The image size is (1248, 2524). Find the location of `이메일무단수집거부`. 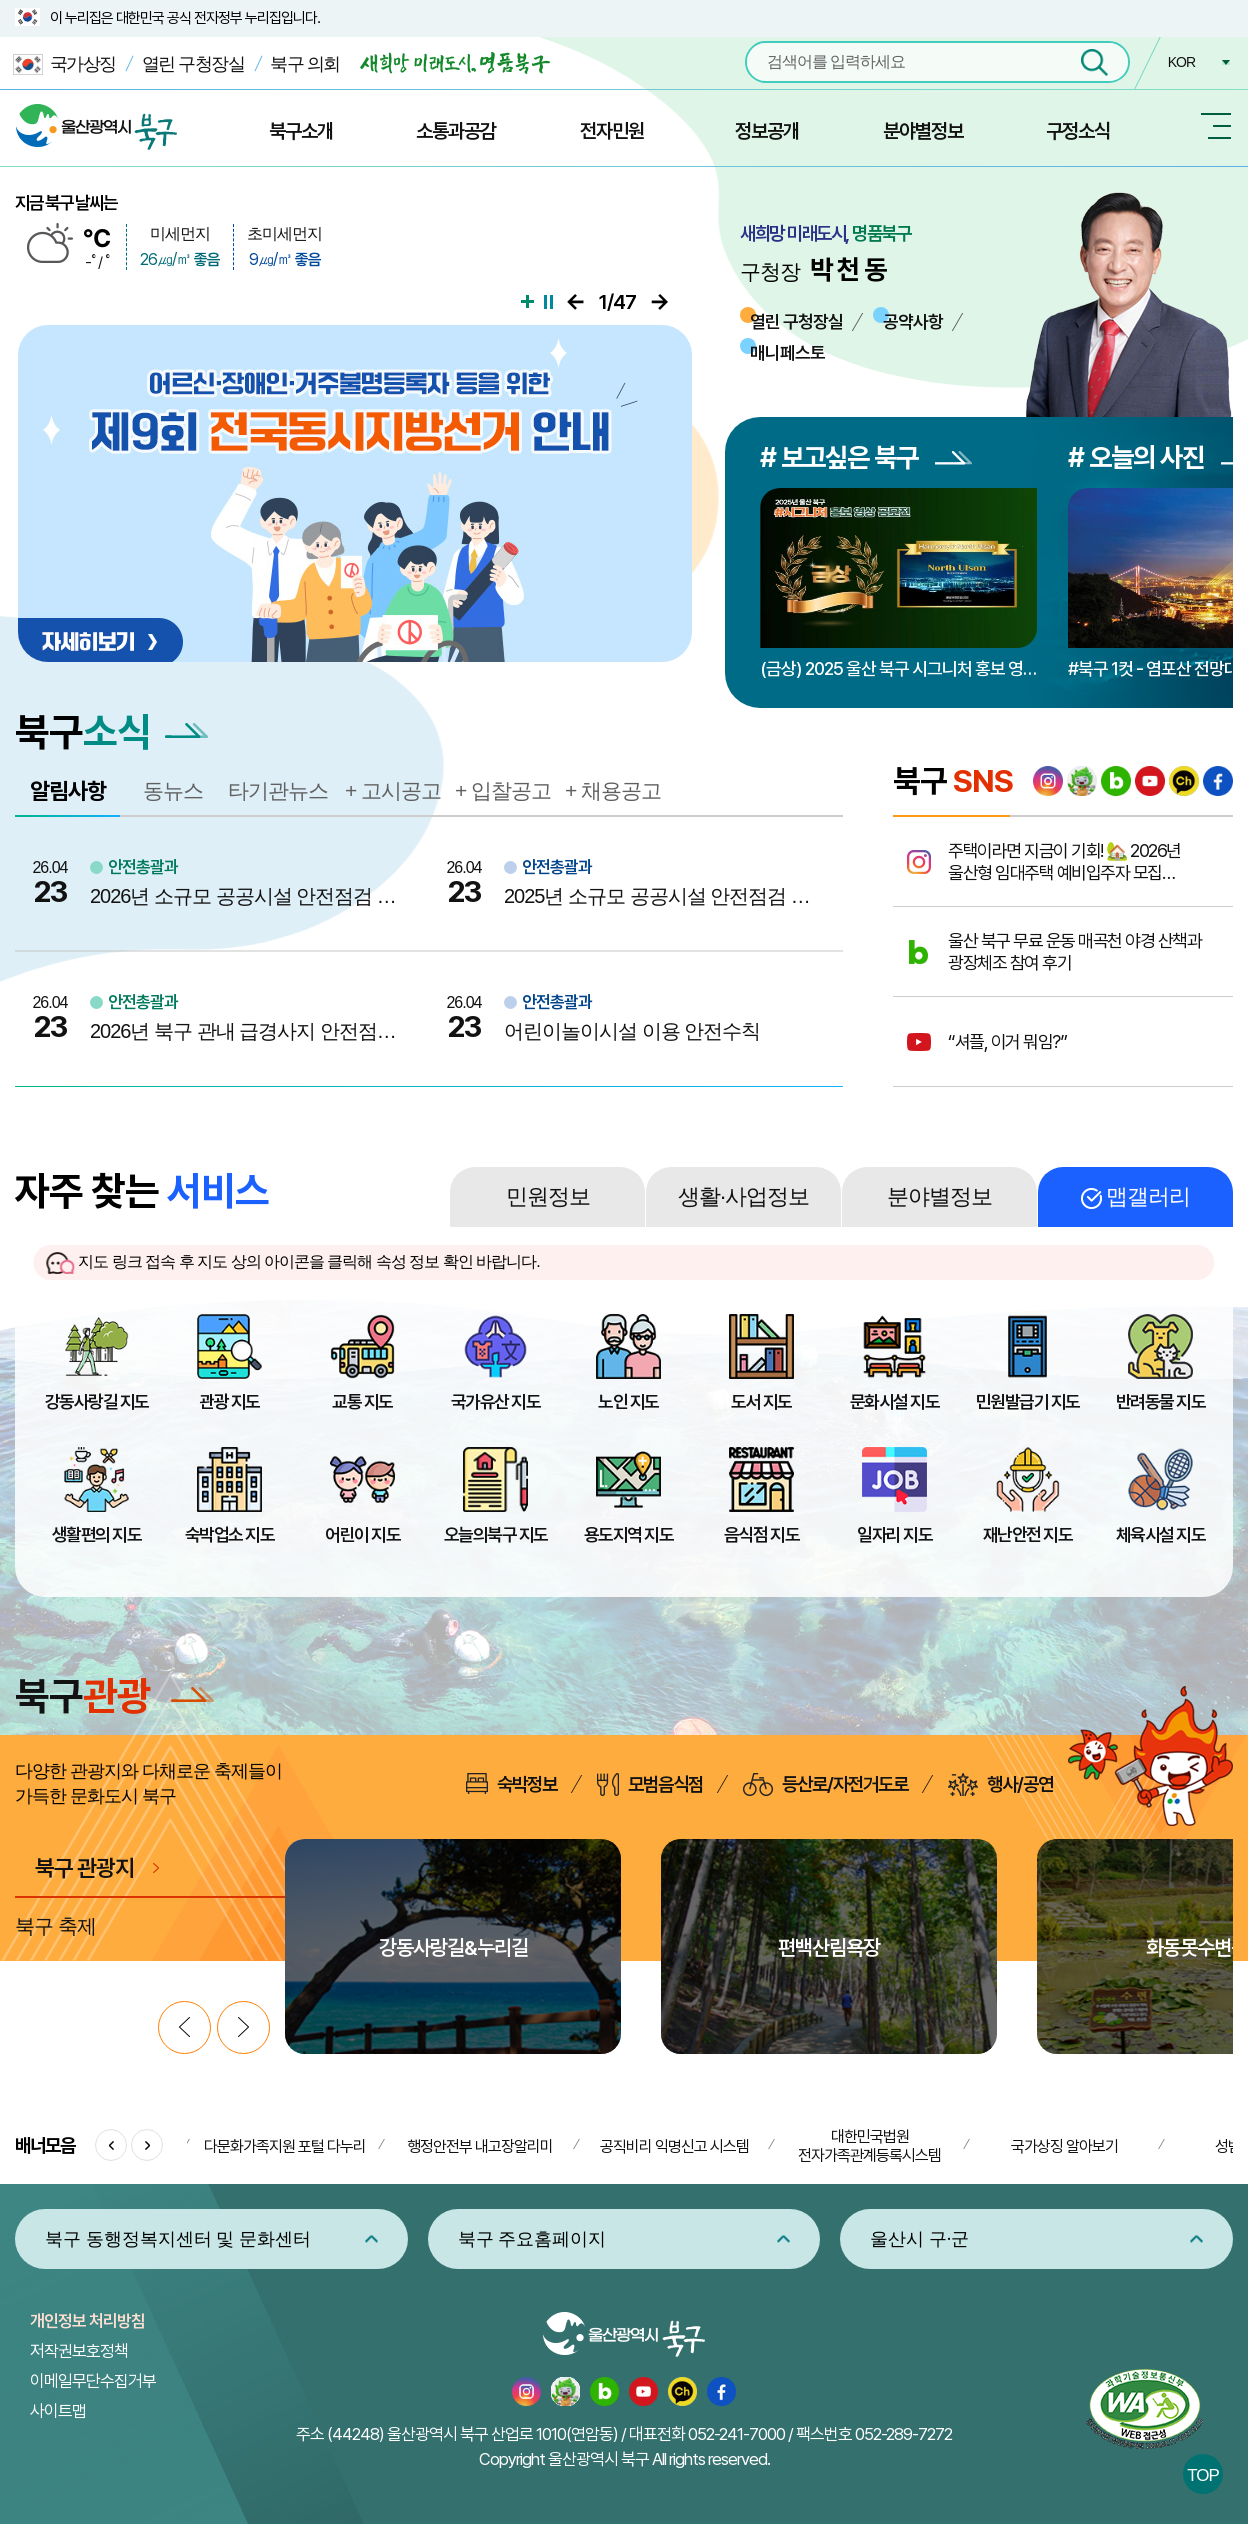

이메일무단수집거부 is located at coordinates (93, 2381).